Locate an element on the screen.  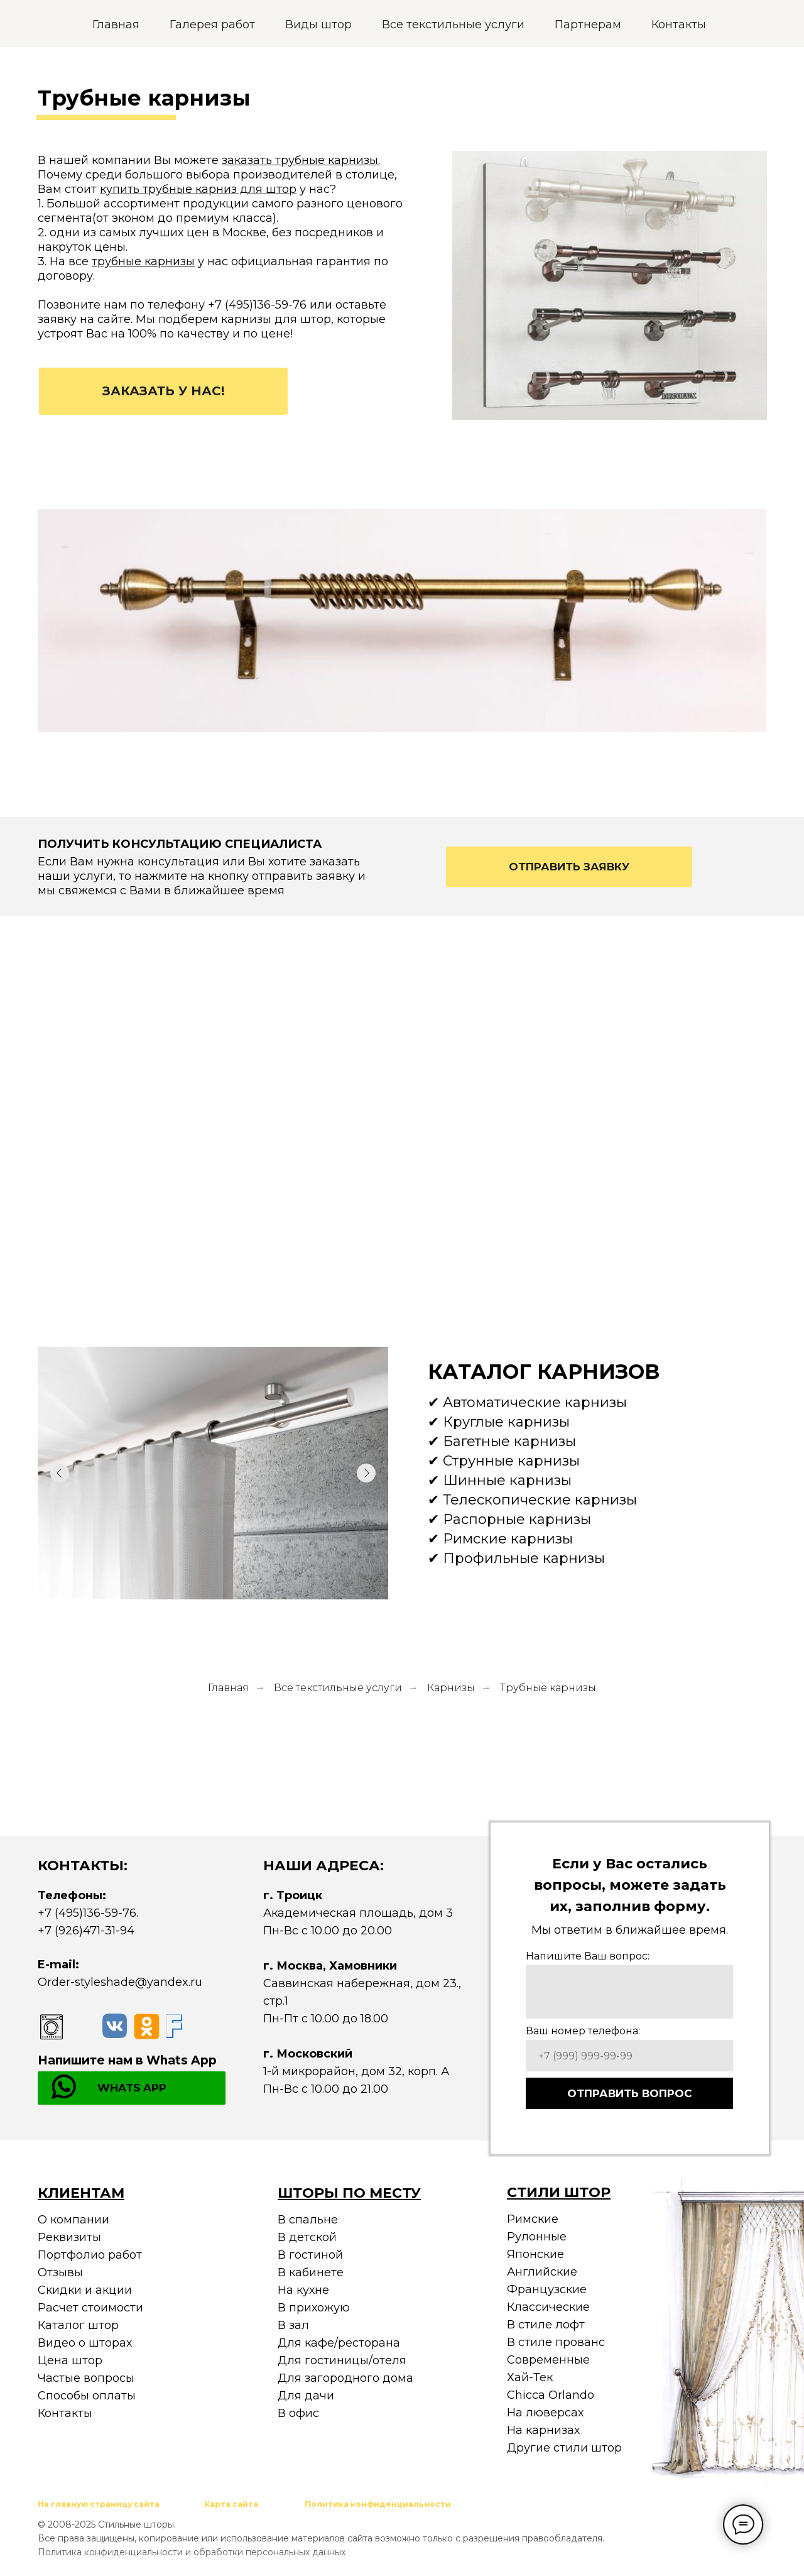
Главная is located at coordinates (115, 24).